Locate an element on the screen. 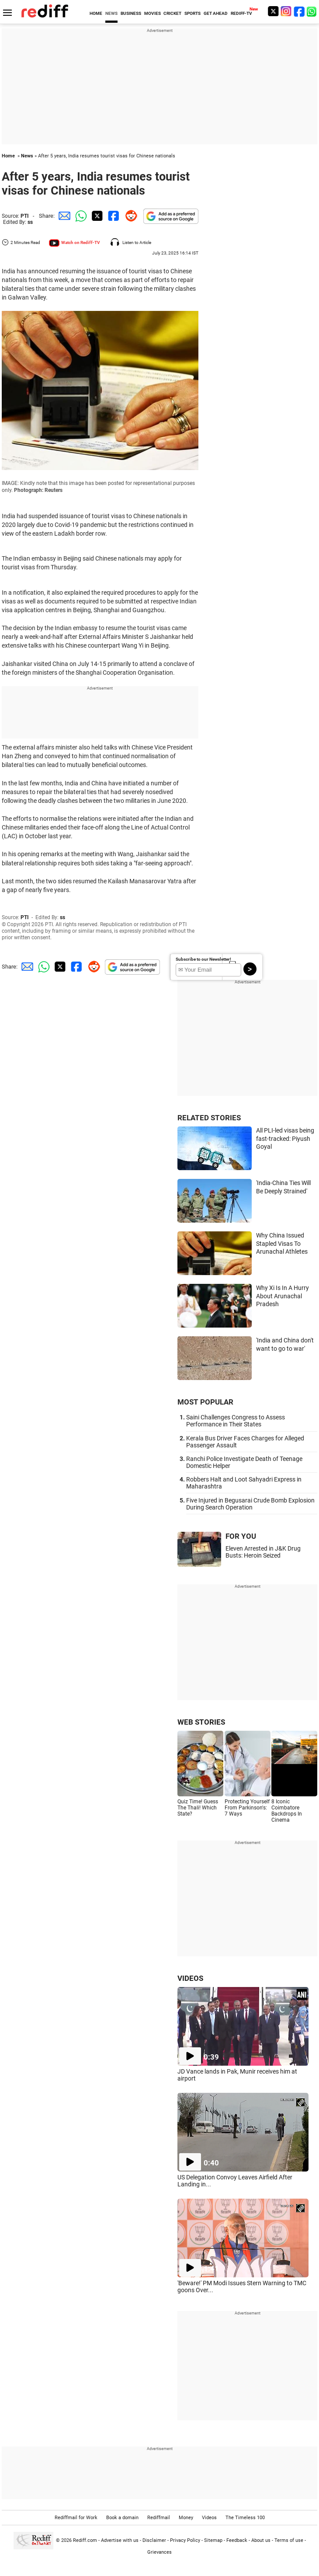 The image size is (319, 2576). ss is located at coordinates (30, 222).